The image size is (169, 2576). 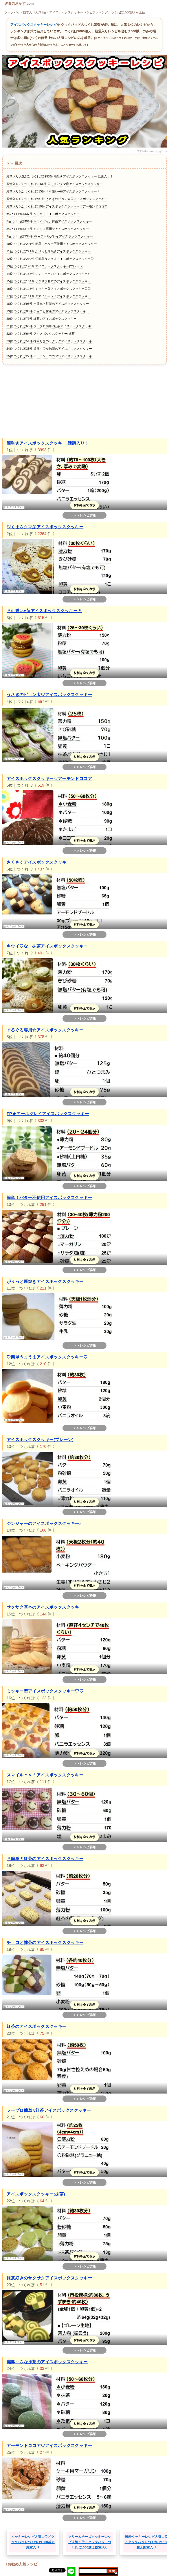 I want to click on 6位 つくれぽ437件 さくさくアイスボックスクッキー, so click(x=43, y=214).